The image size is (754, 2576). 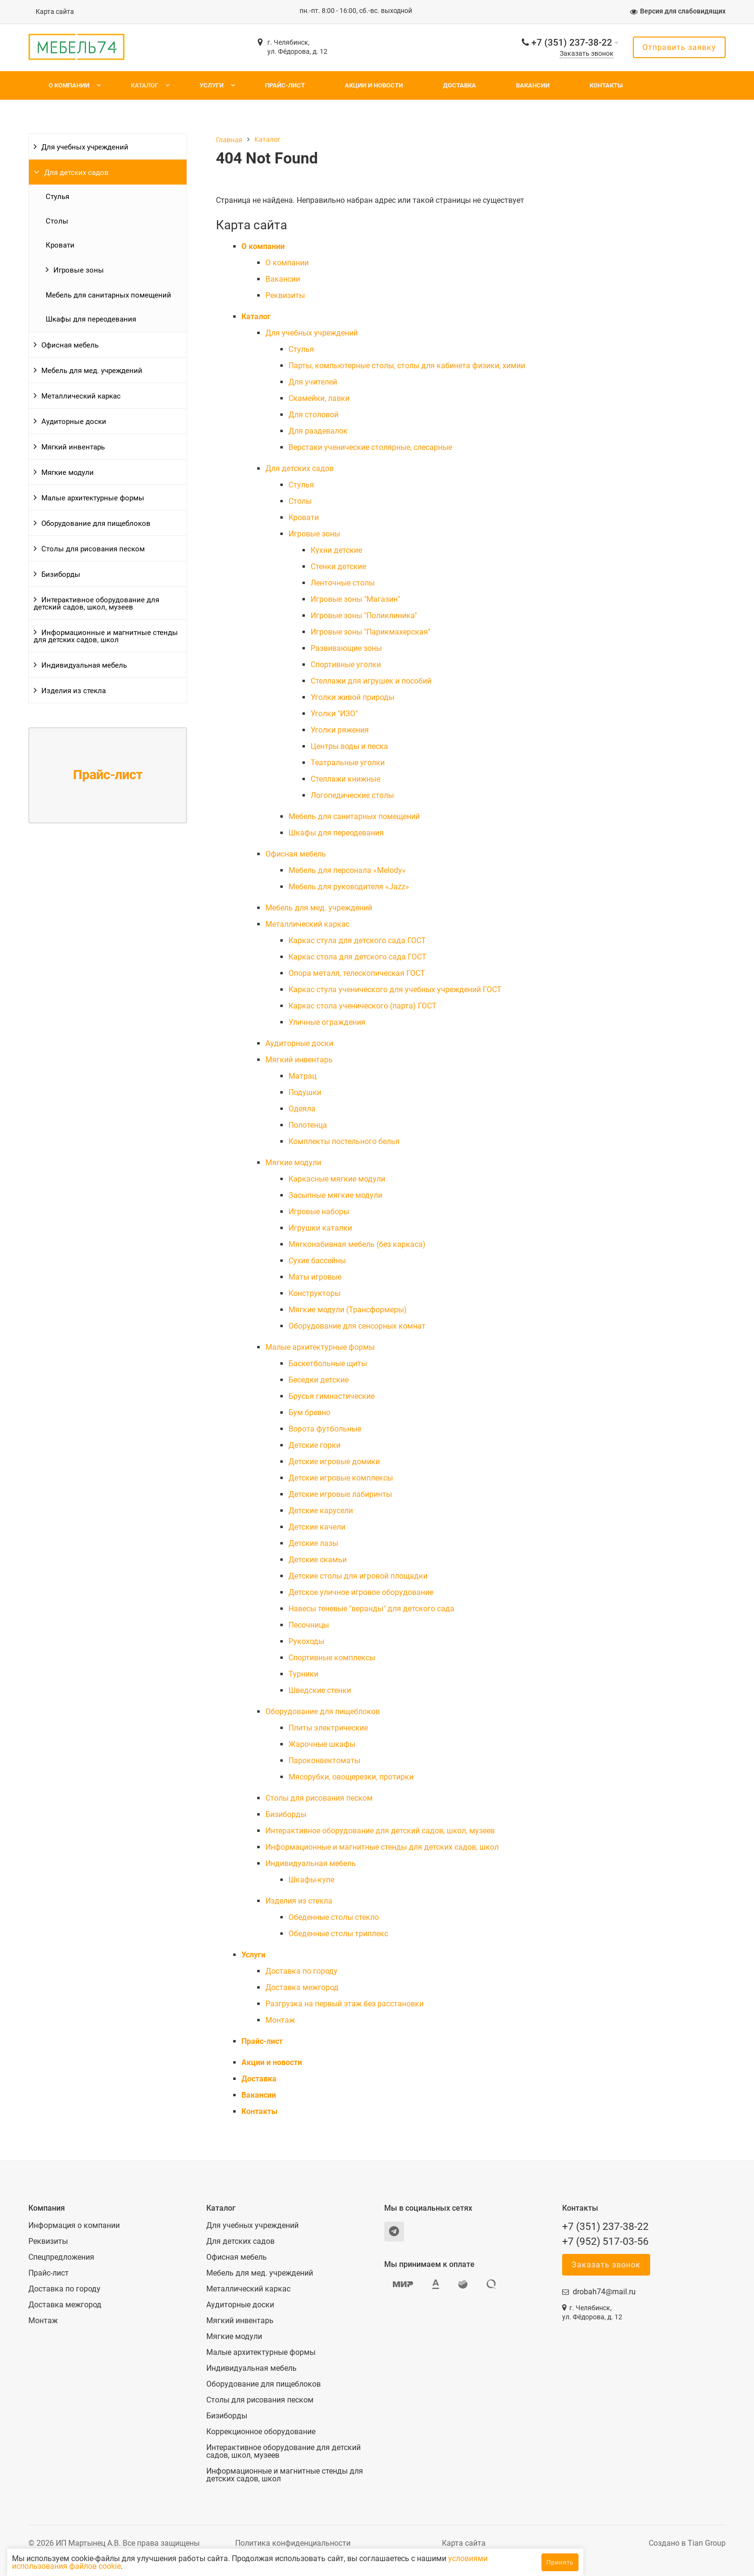 What do you see at coordinates (341, 1477) in the screenshot?
I see `Детские игровые комплексы` at bounding box center [341, 1477].